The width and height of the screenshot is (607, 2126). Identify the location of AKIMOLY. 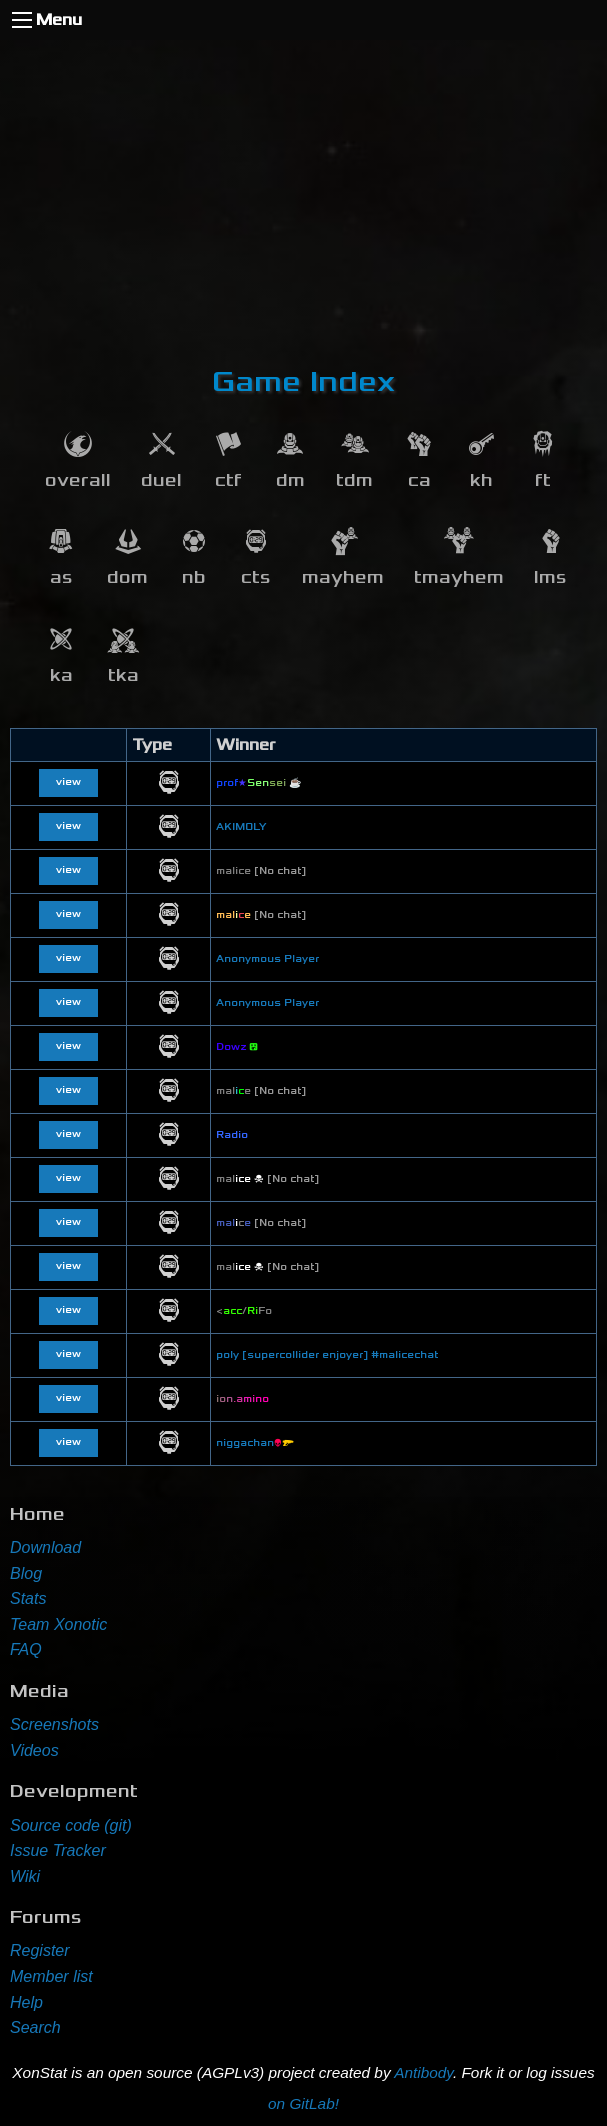
(241, 827).